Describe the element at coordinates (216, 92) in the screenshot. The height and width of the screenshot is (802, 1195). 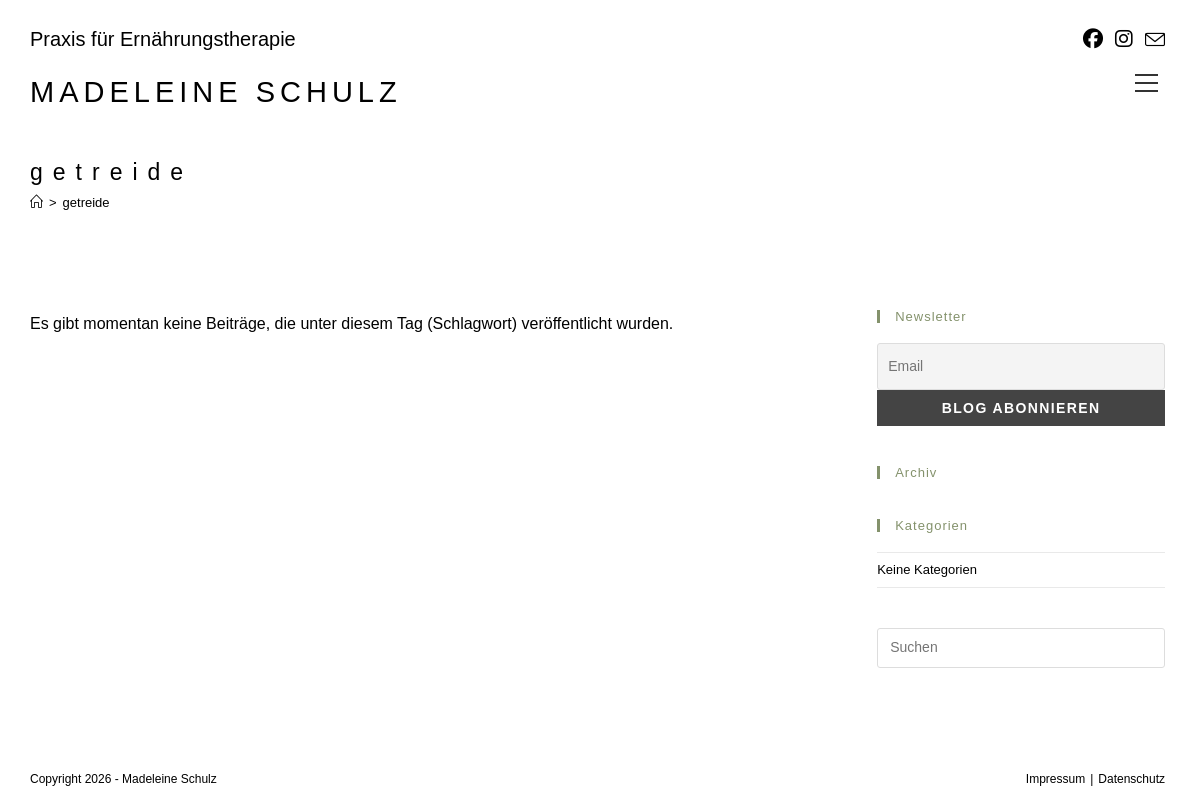
I see `Madeleine Schulz` at that location.